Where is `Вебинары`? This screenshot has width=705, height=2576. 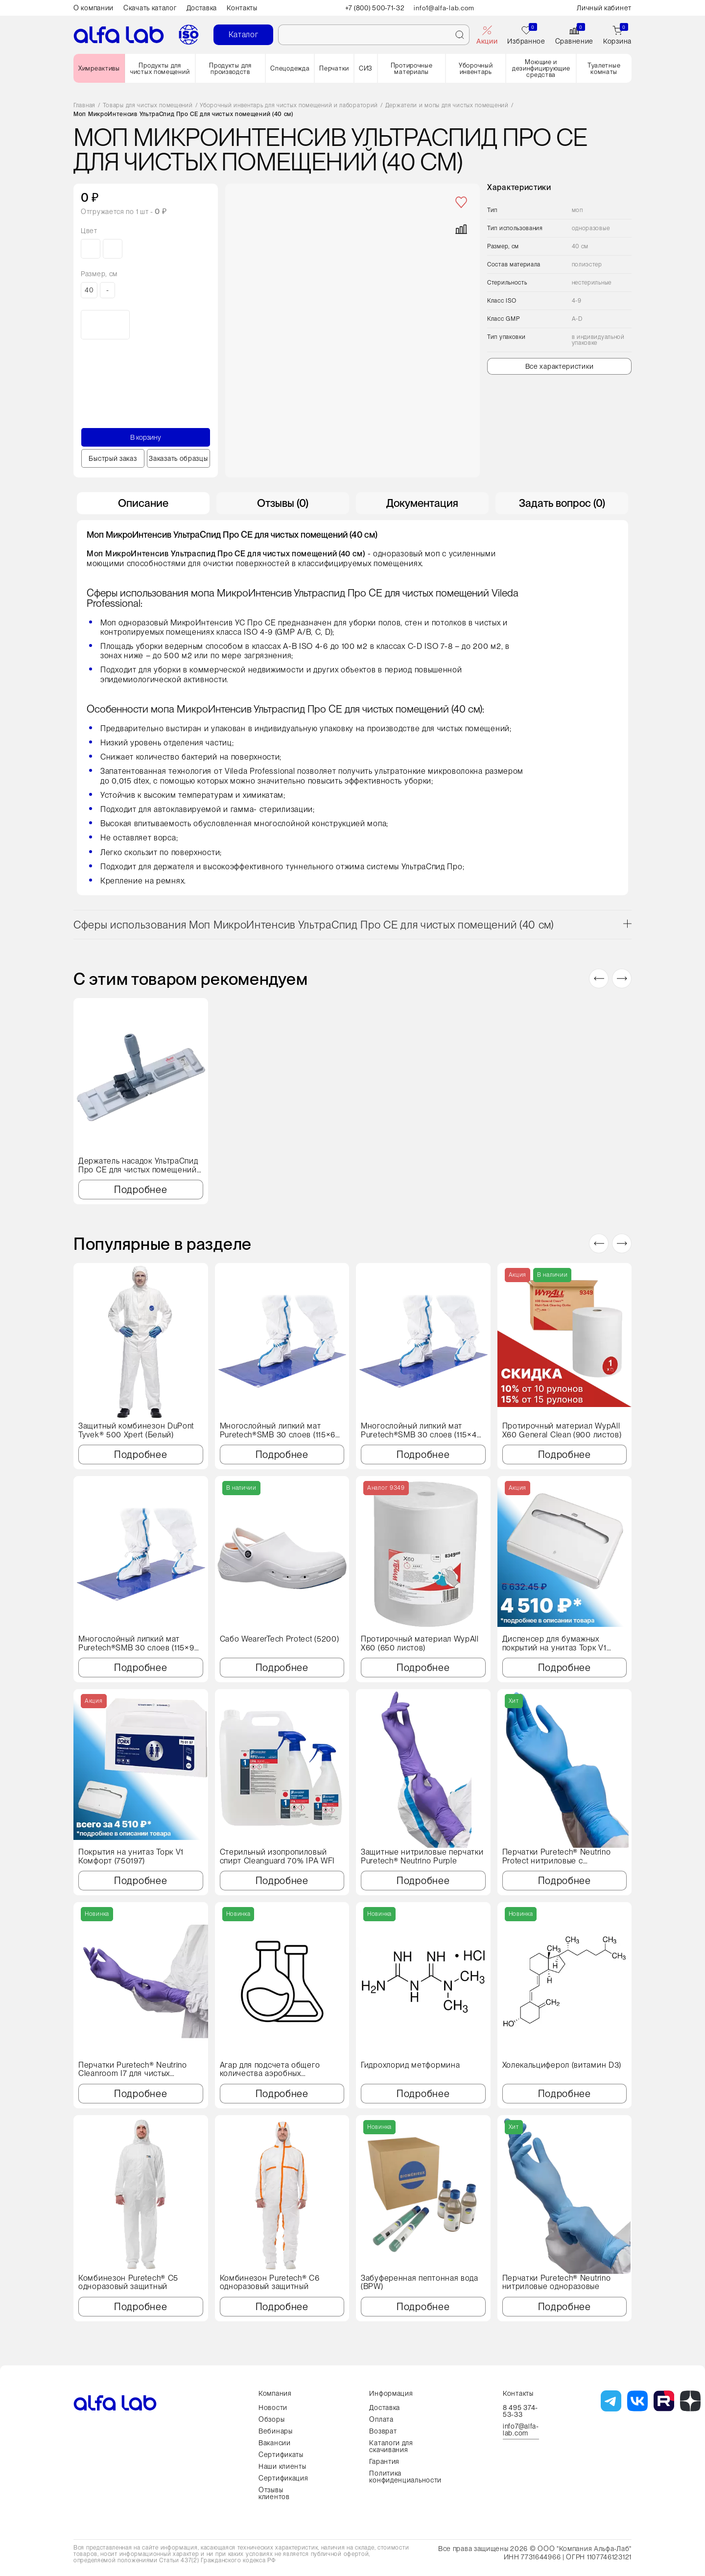
Вебинары is located at coordinates (275, 2431).